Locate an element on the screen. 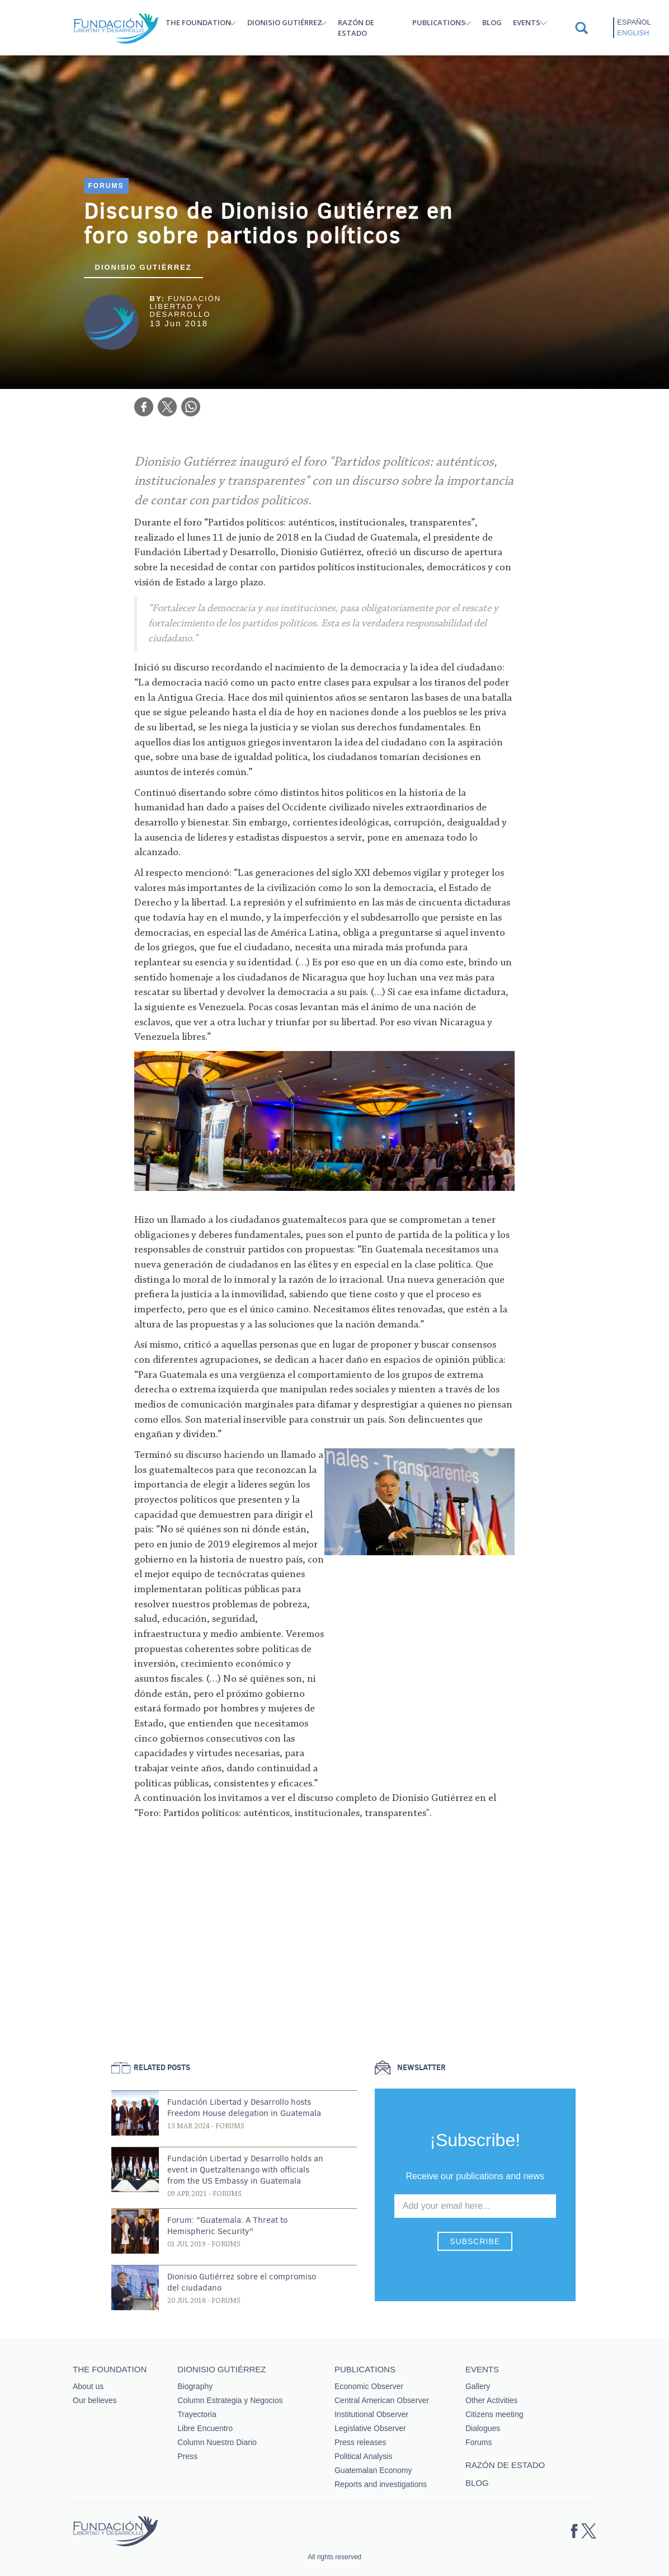 Image resolution: width=669 pixels, height=2576 pixels. Economic Observer is located at coordinates (368, 2386).